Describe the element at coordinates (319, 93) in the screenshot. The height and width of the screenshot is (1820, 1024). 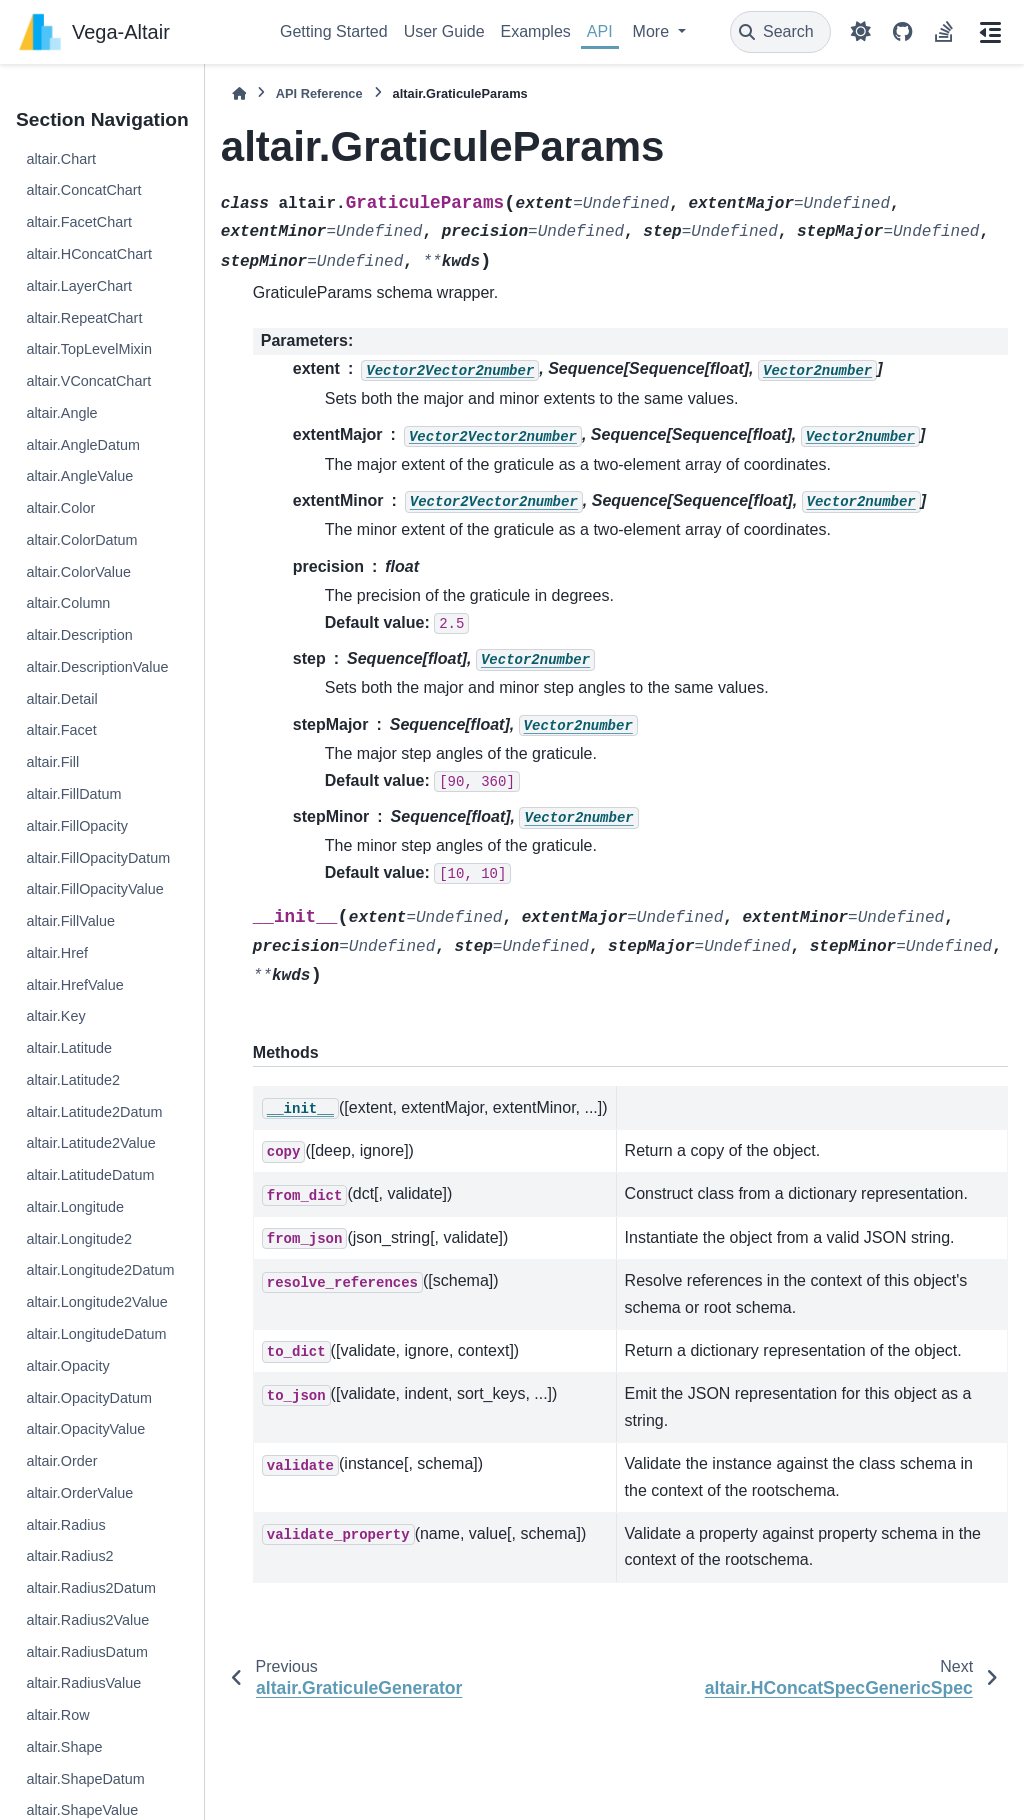
I see `API Reference` at that location.